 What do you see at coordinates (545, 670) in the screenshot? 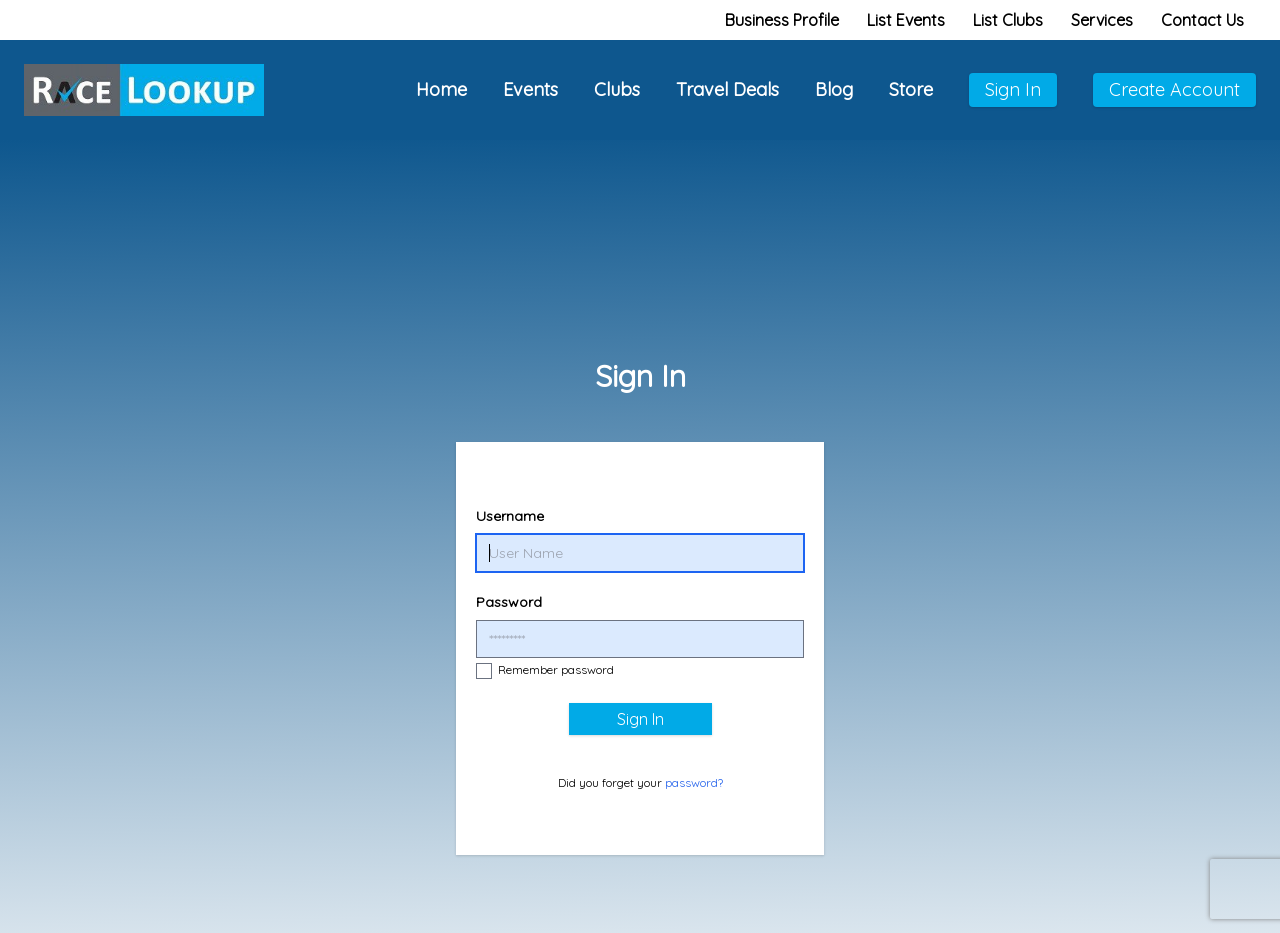
I see `Remember password` at bounding box center [545, 670].